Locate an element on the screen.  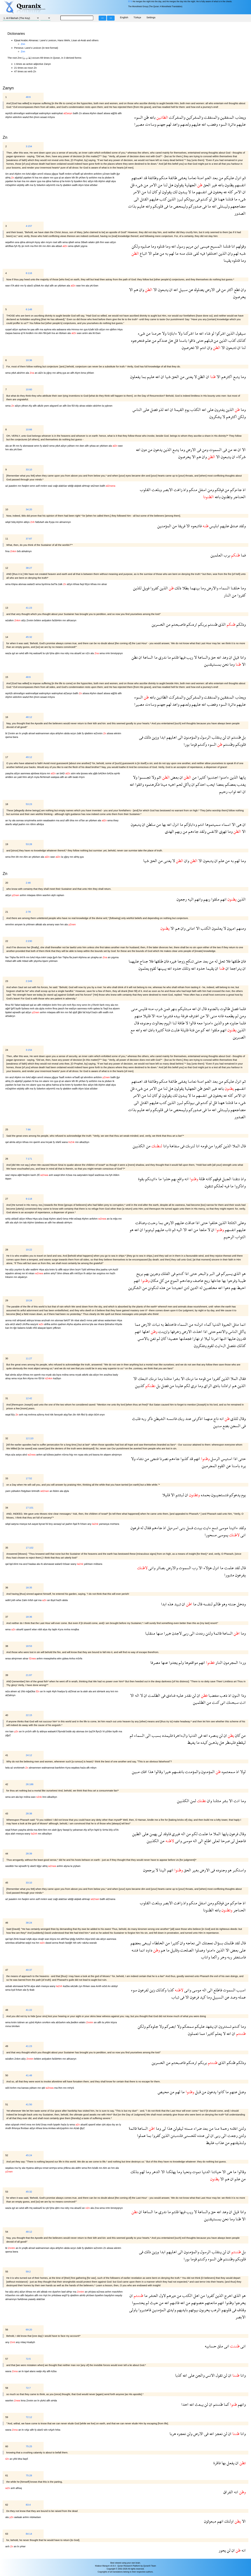
6:116 is located at coordinates (29, 273).